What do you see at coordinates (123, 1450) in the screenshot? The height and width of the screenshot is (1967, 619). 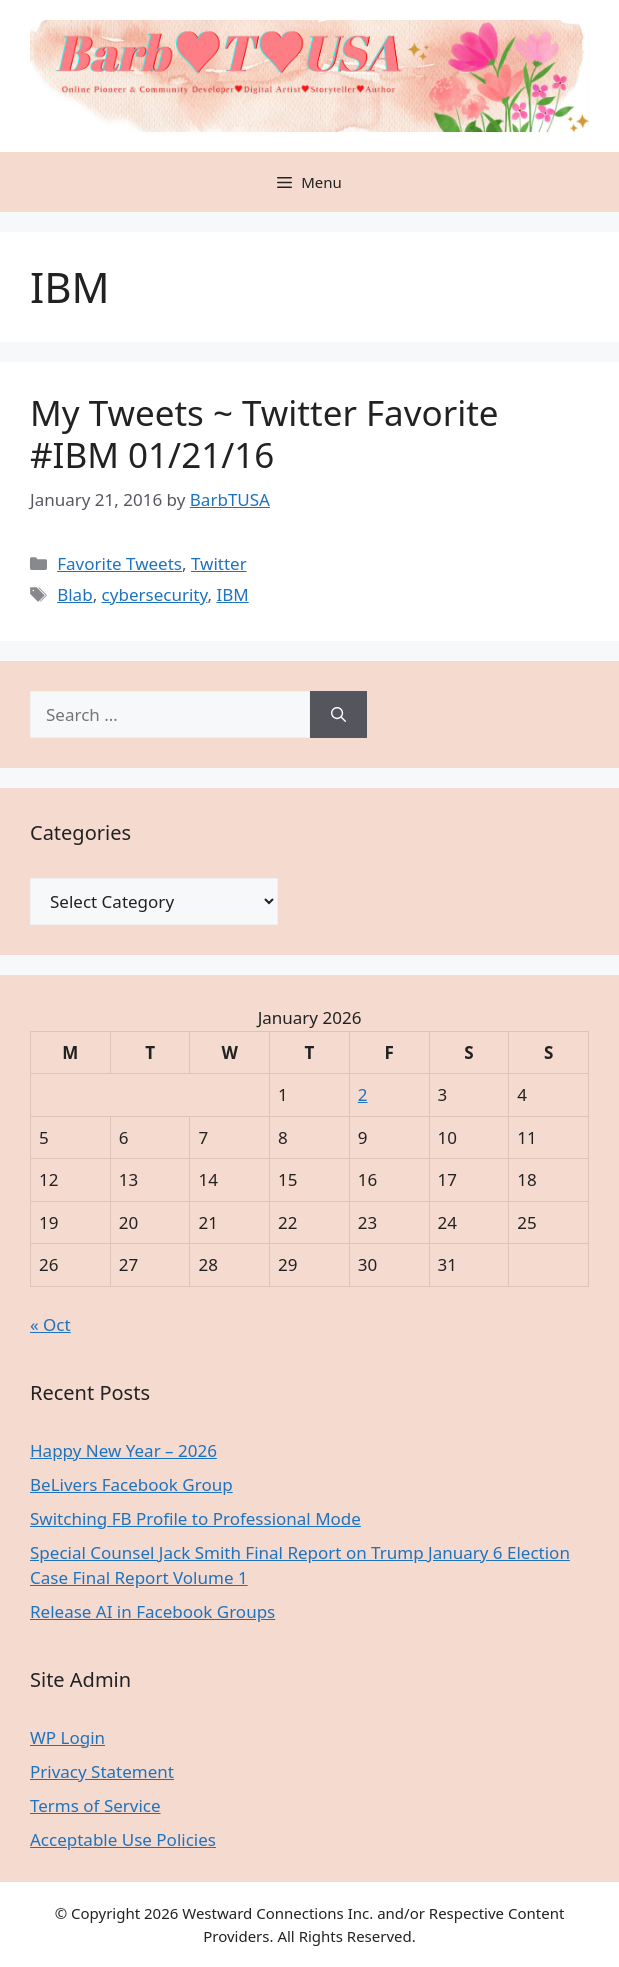 I see `Happy New Year – 2026` at bounding box center [123, 1450].